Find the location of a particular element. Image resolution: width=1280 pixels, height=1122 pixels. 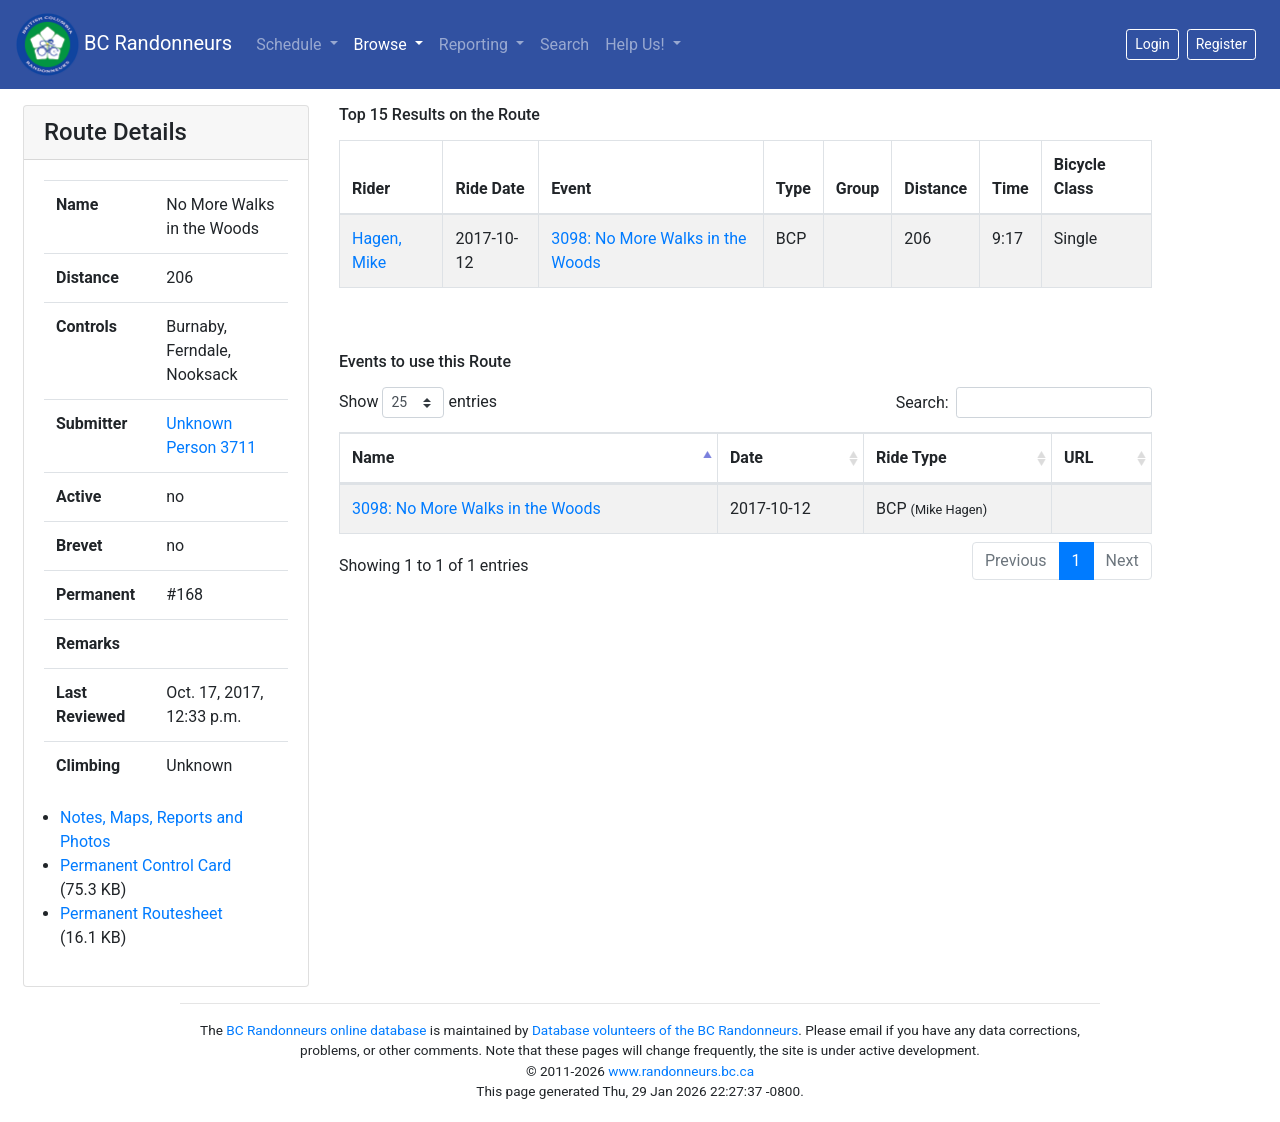

Database volunteers of the BC Randonneurs is located at coordinates (665, 1030).